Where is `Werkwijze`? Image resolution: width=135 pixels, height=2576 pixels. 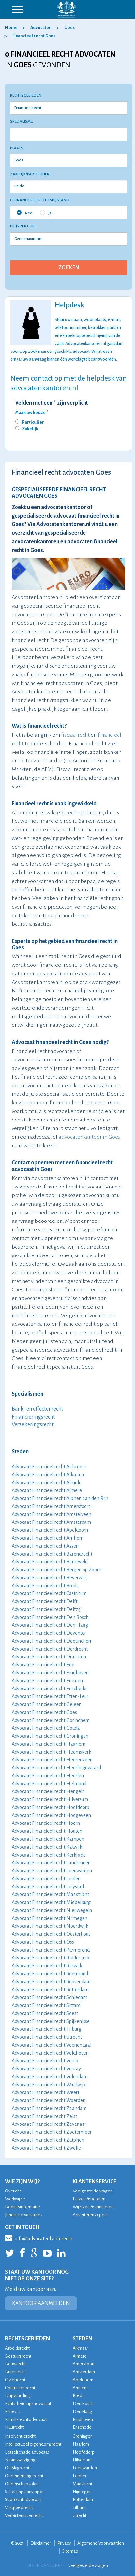 Werkwijze is located at coordinates (15, 2198).